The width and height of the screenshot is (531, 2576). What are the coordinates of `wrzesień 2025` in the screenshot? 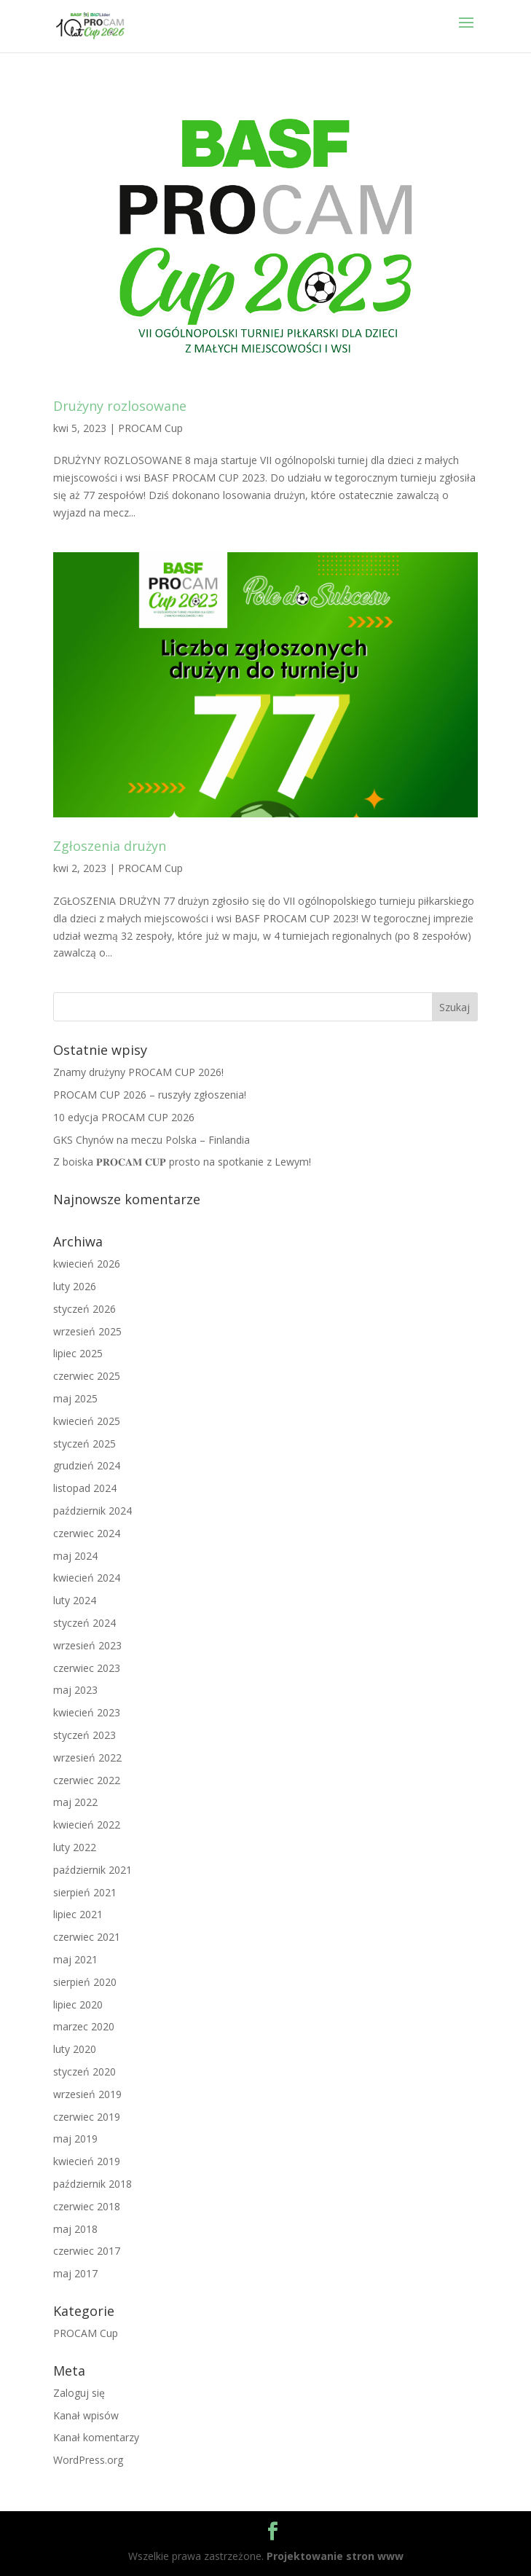 It's located at (87, 1331).